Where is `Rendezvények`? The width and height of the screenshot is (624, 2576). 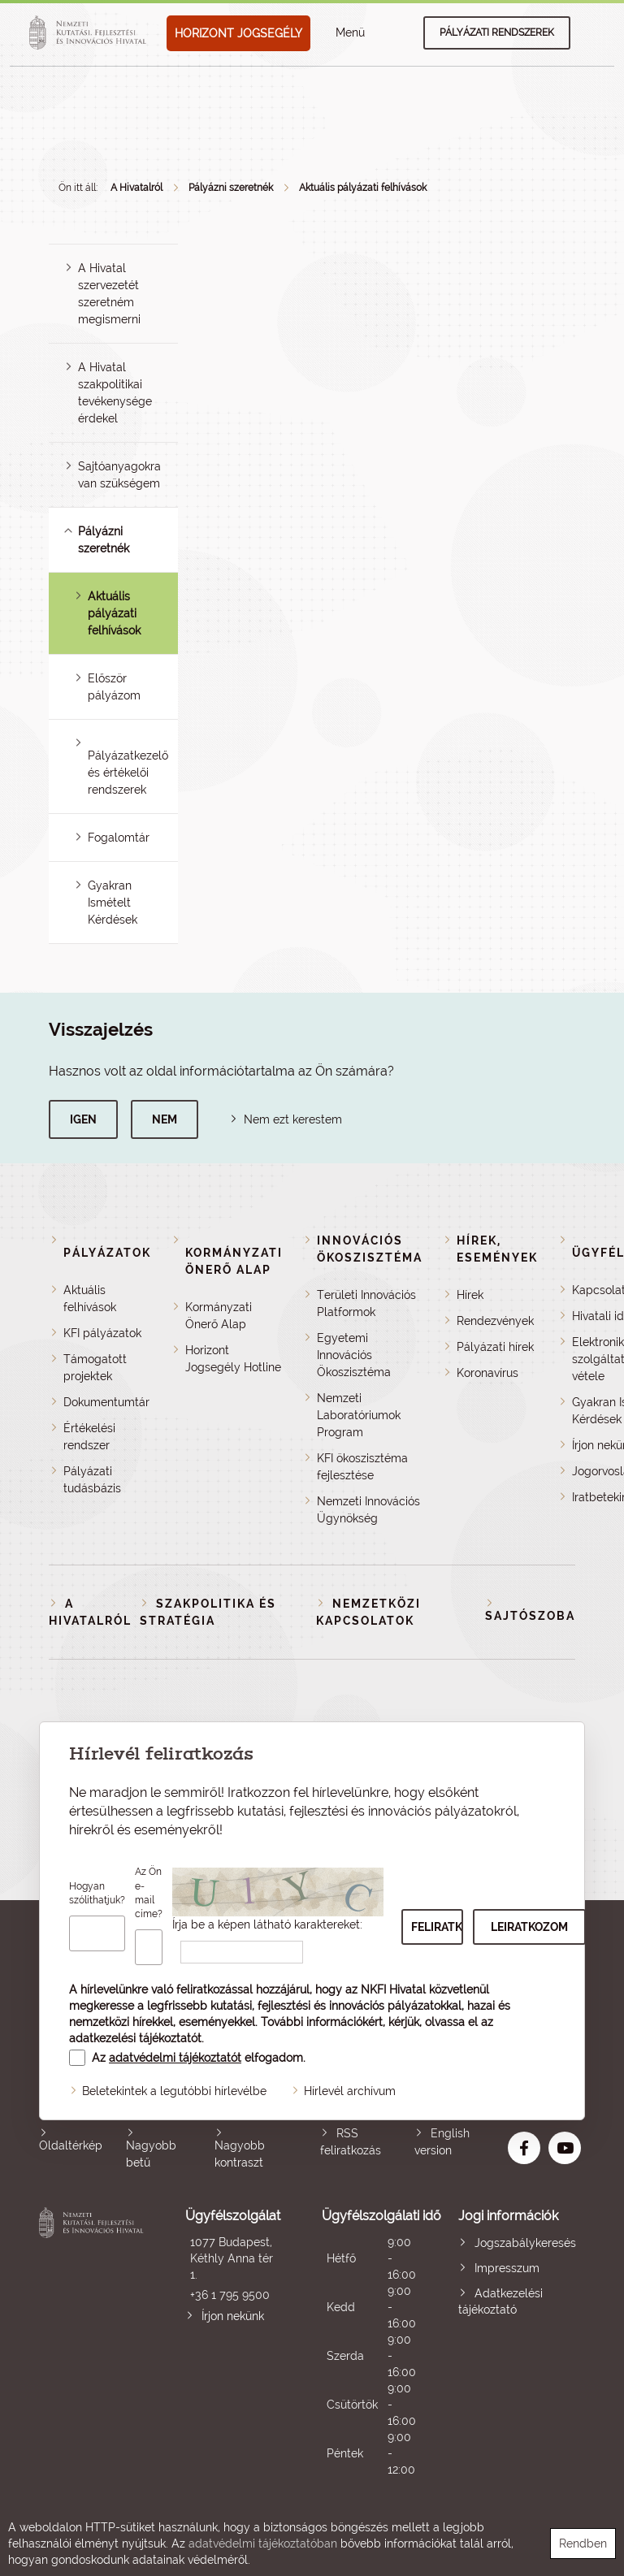
Rendezvények is located at coordinates (495, 1320).